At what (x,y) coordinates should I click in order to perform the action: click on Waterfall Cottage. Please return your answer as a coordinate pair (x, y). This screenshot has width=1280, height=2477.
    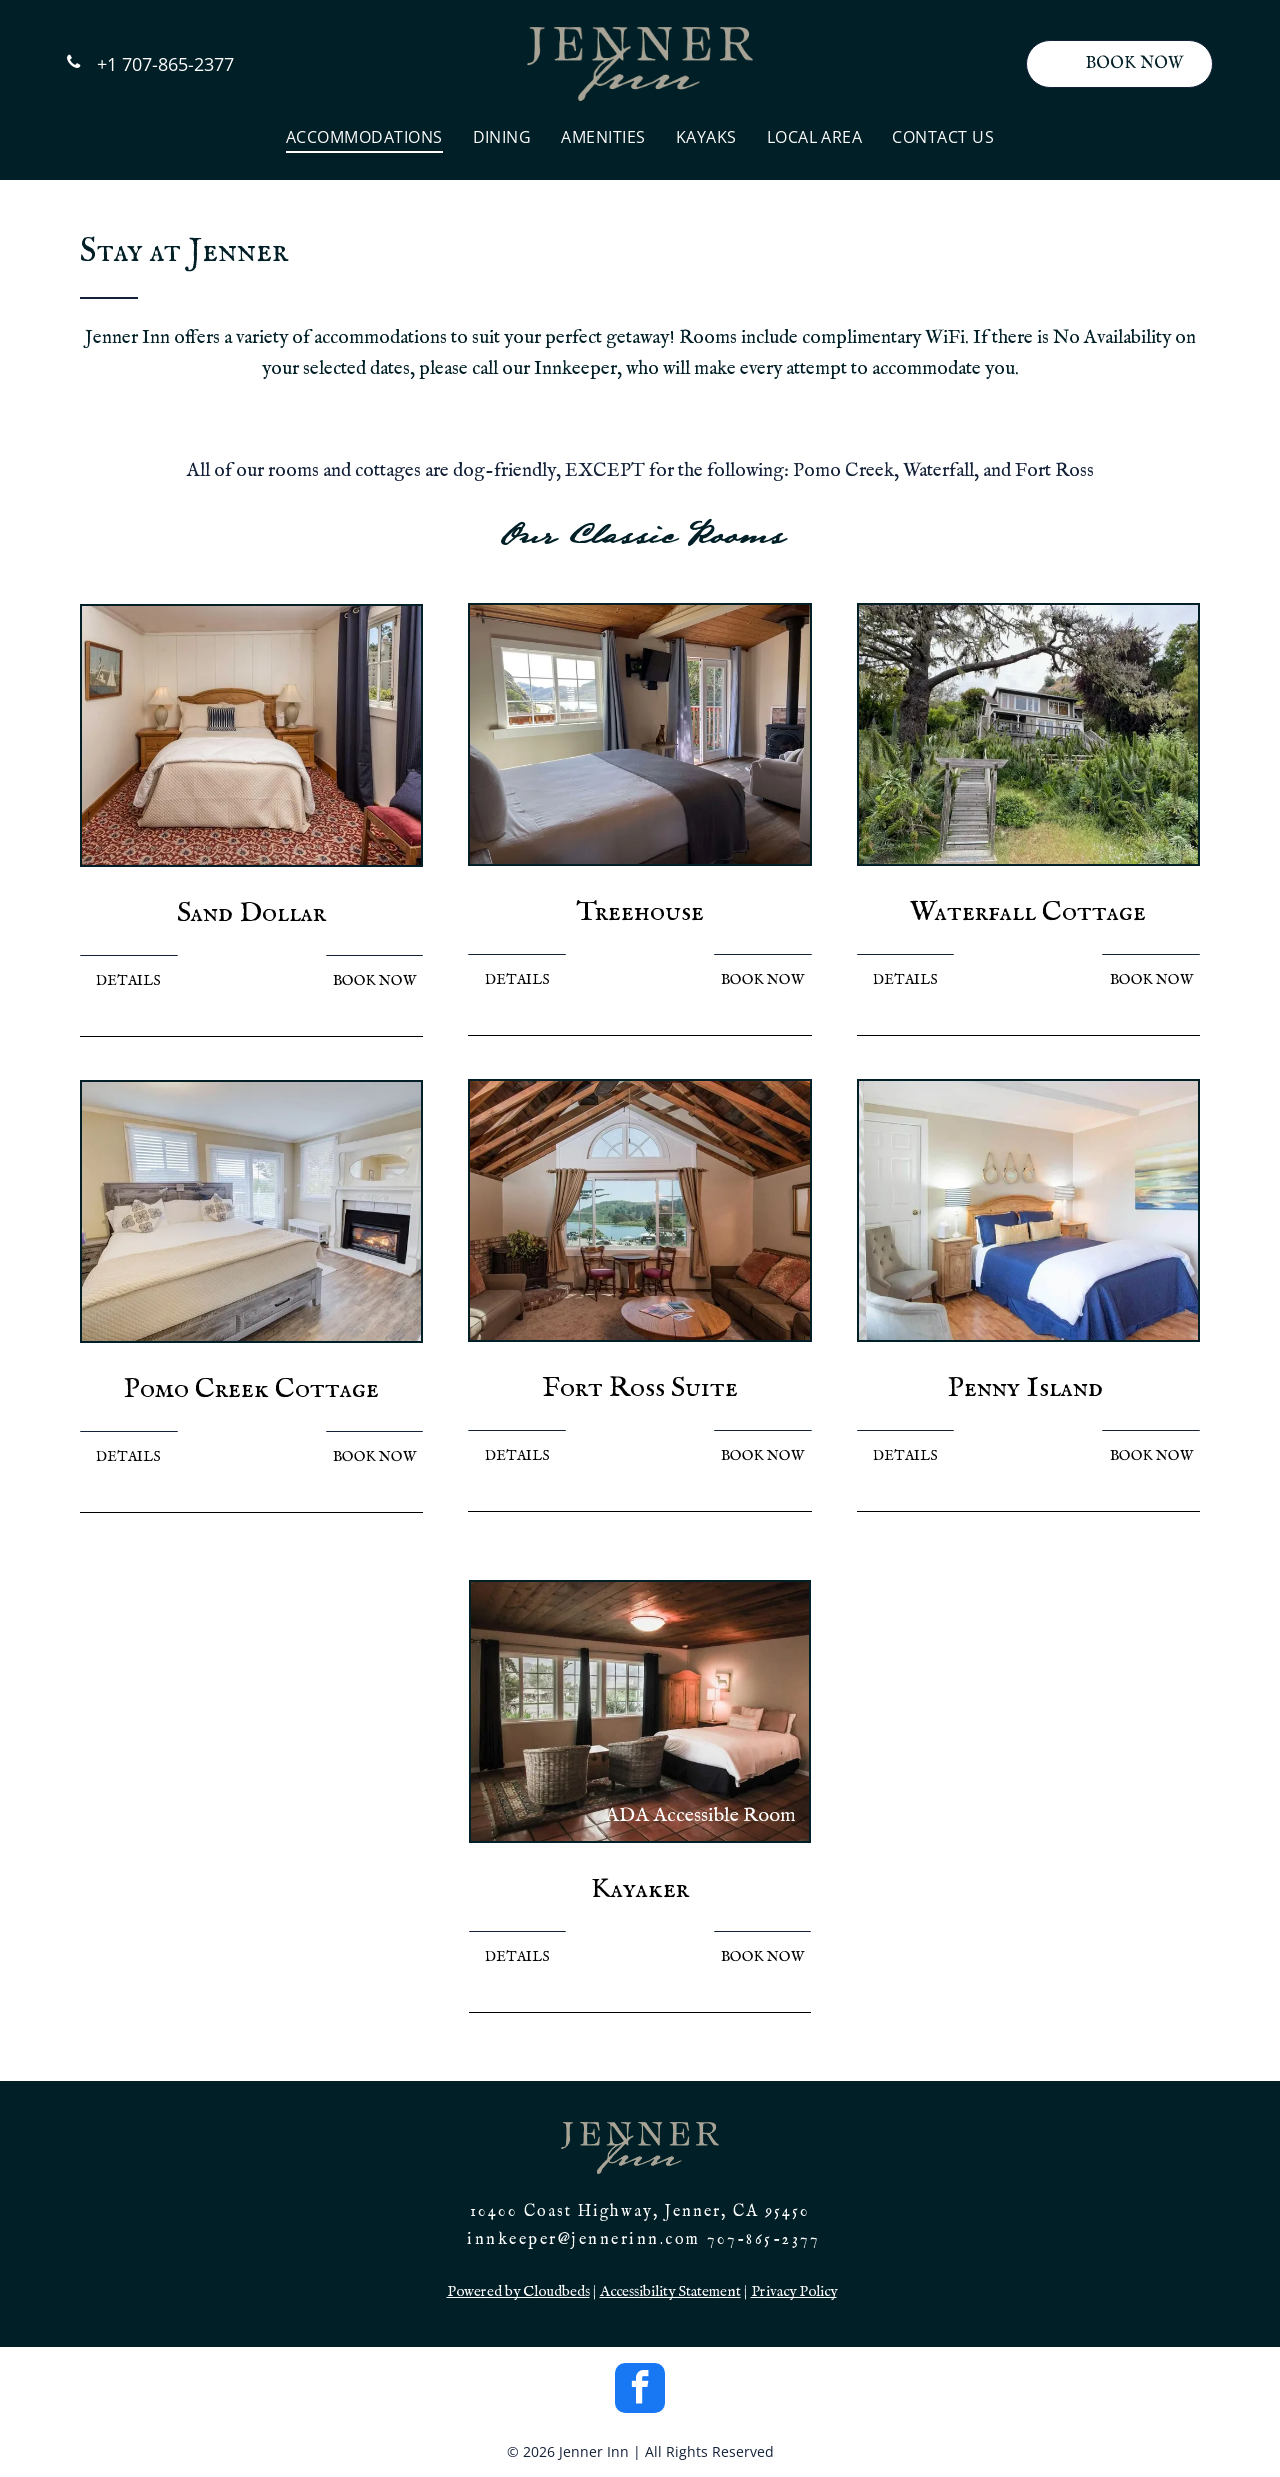
    Looking at the image, I should click on (1028, 912).